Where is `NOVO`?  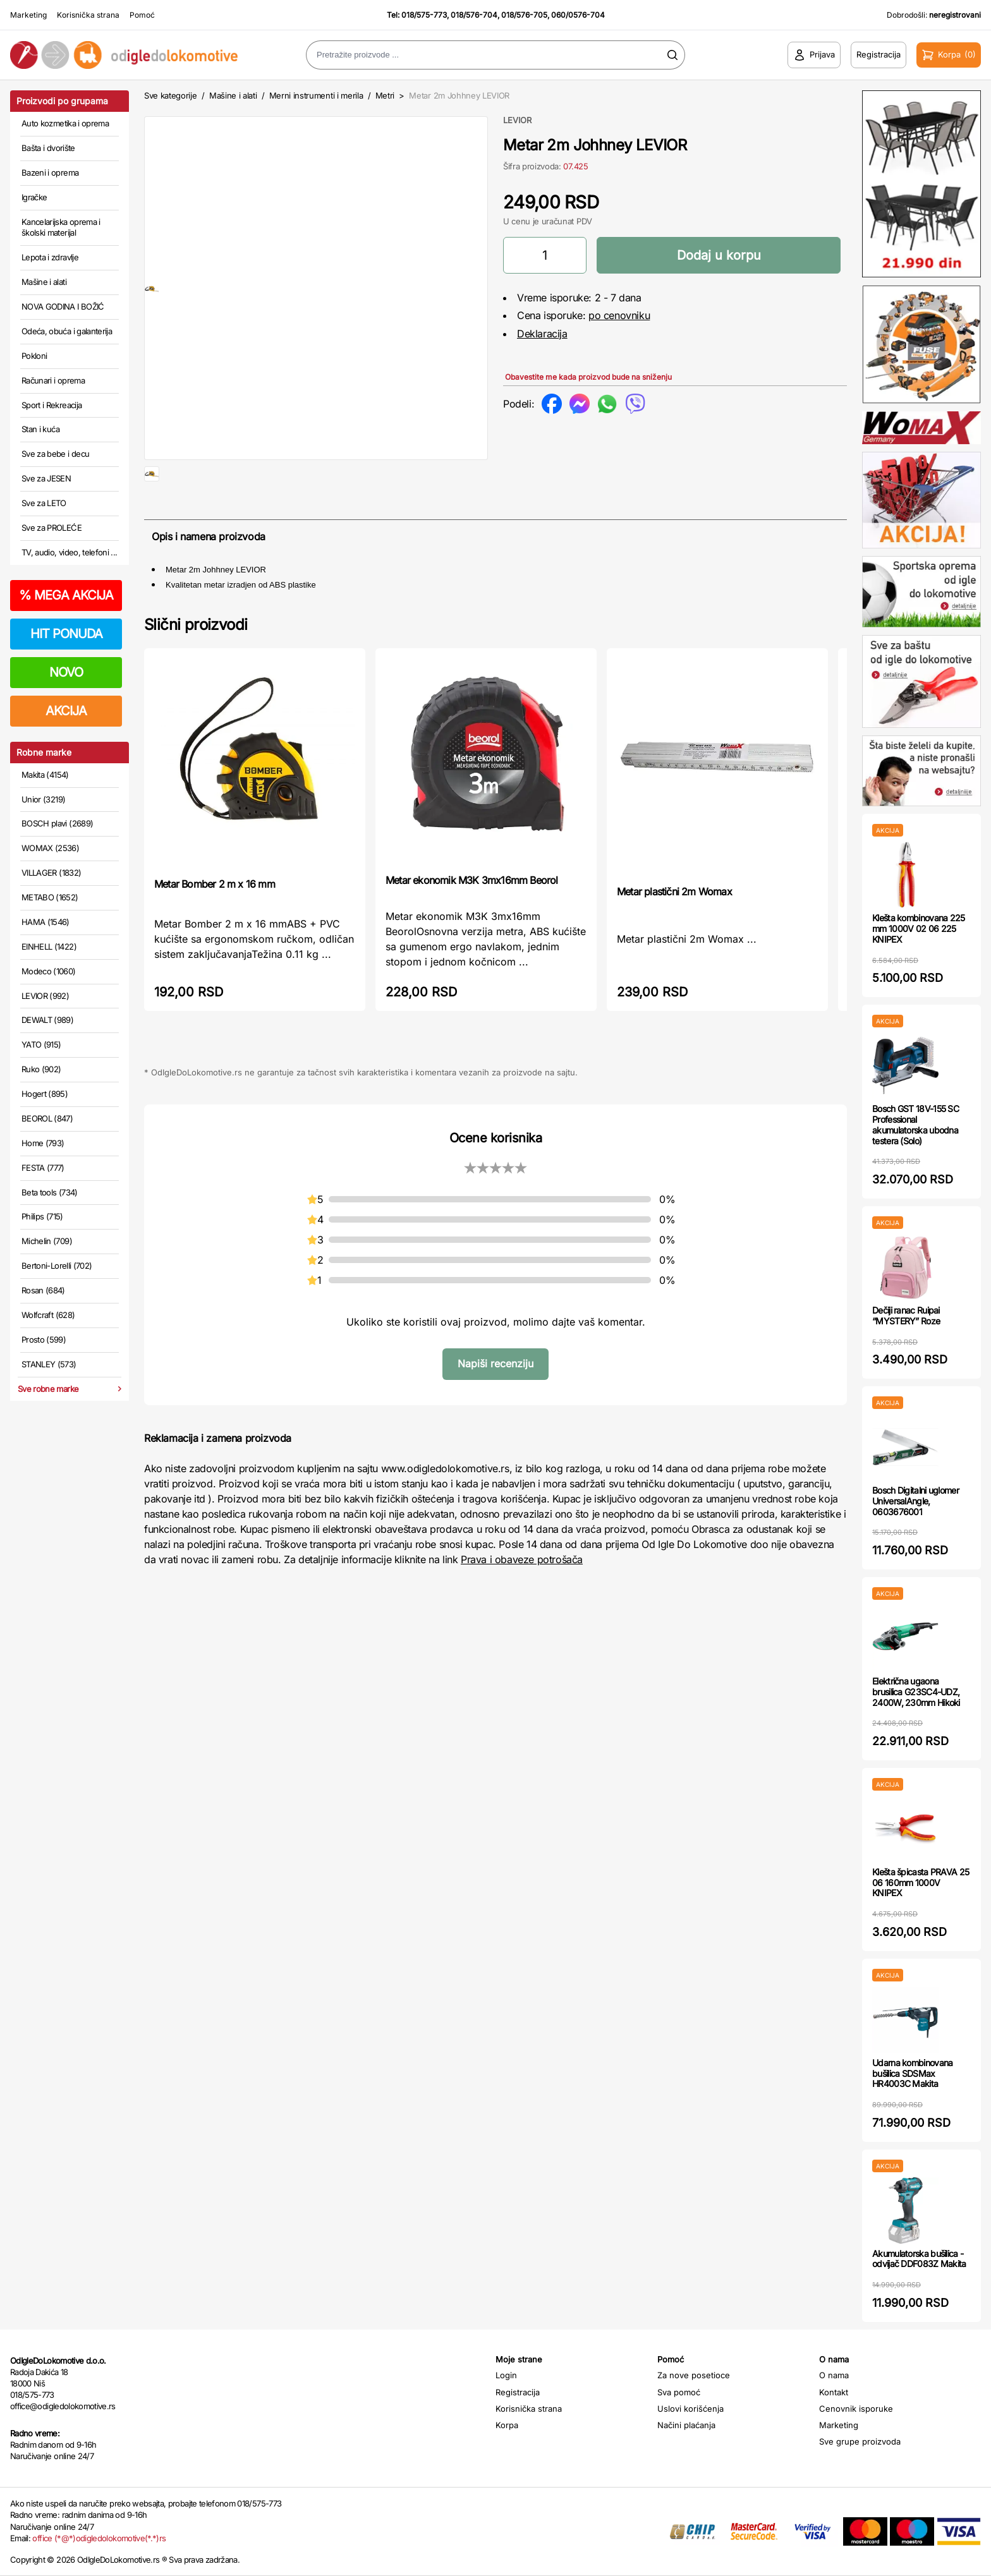
NOVO is located at coordinates (66, 672).